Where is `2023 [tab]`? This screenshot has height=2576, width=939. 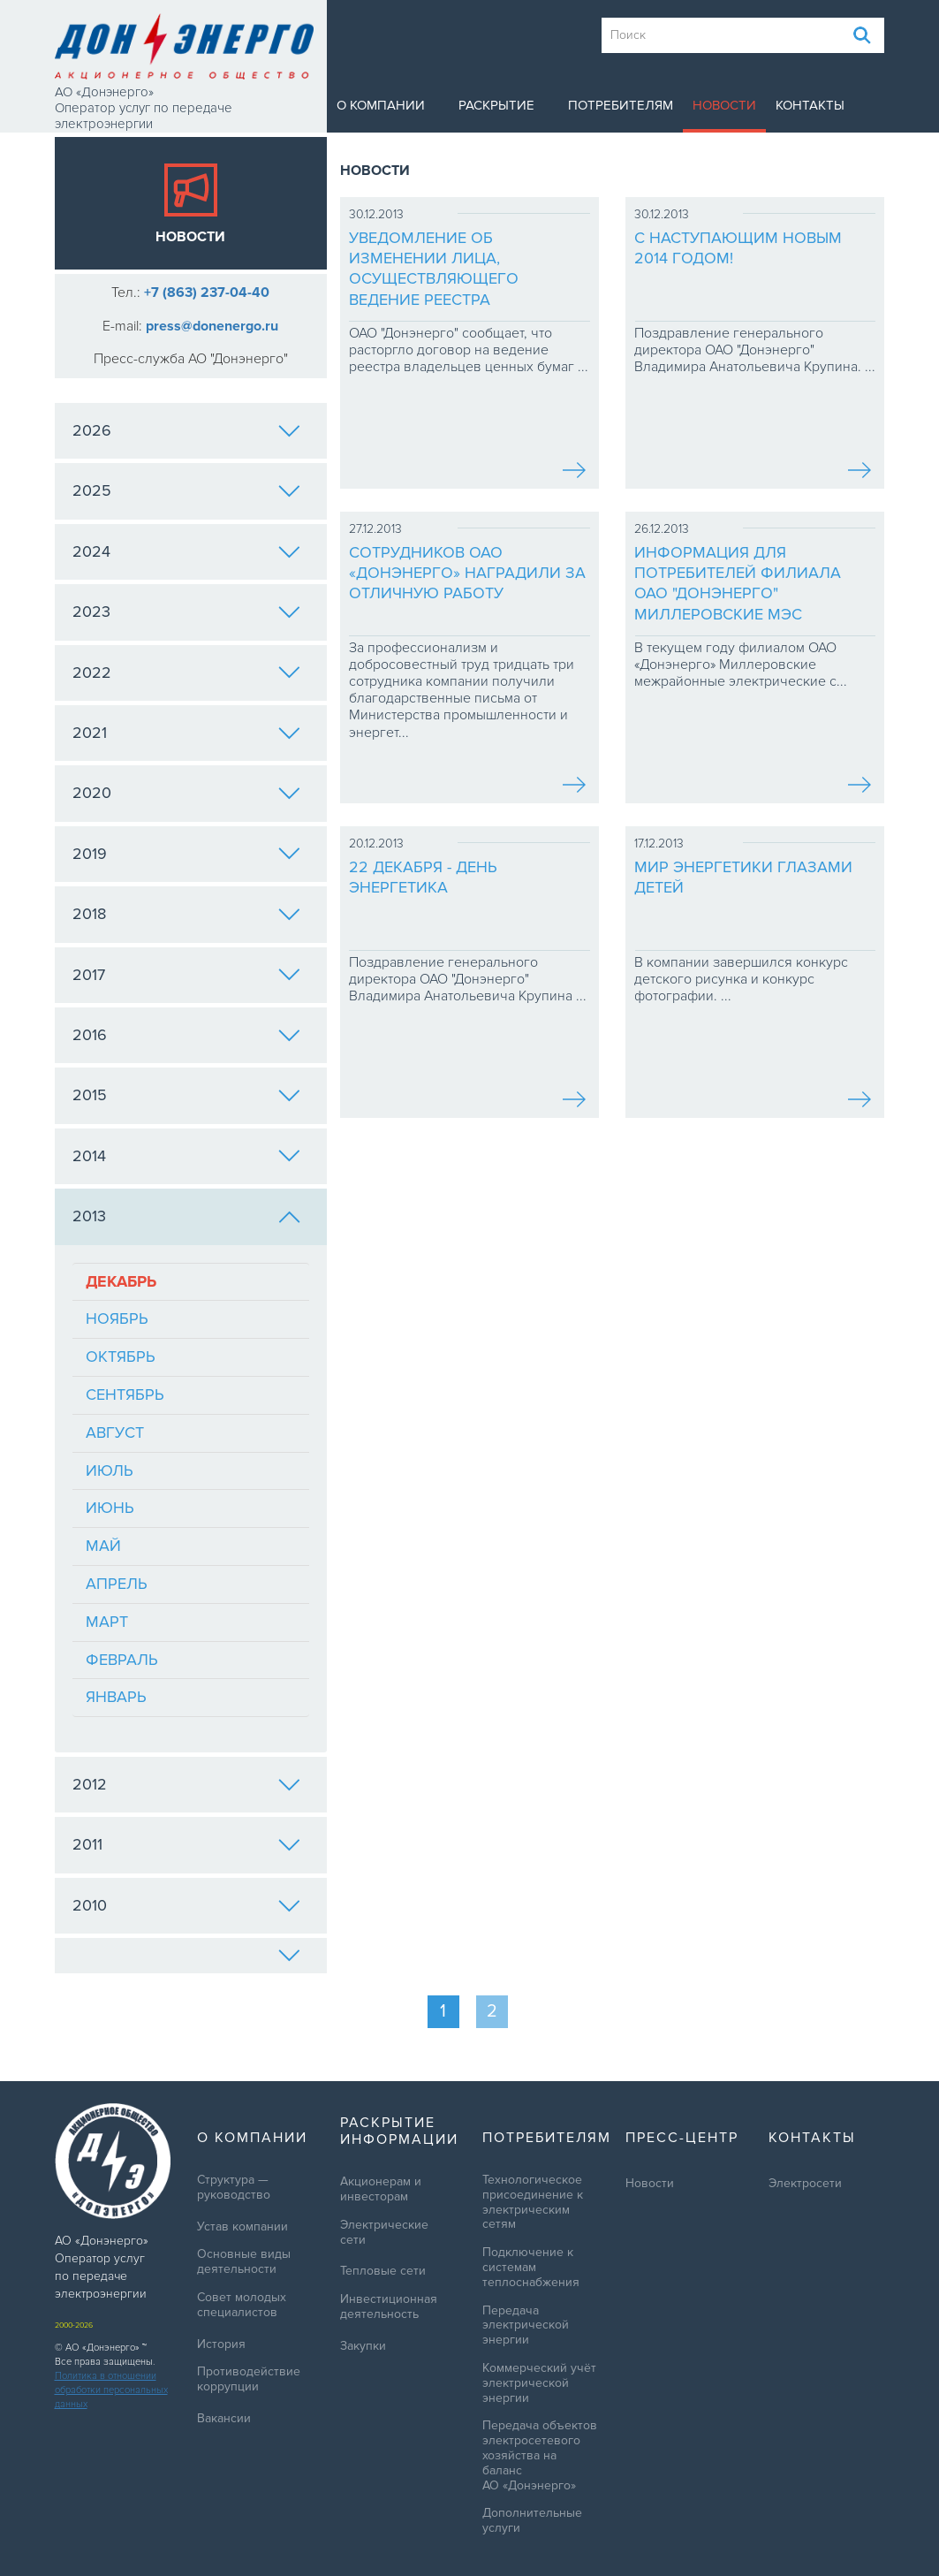
2023 [tab] is located at coordinates (186, 611).